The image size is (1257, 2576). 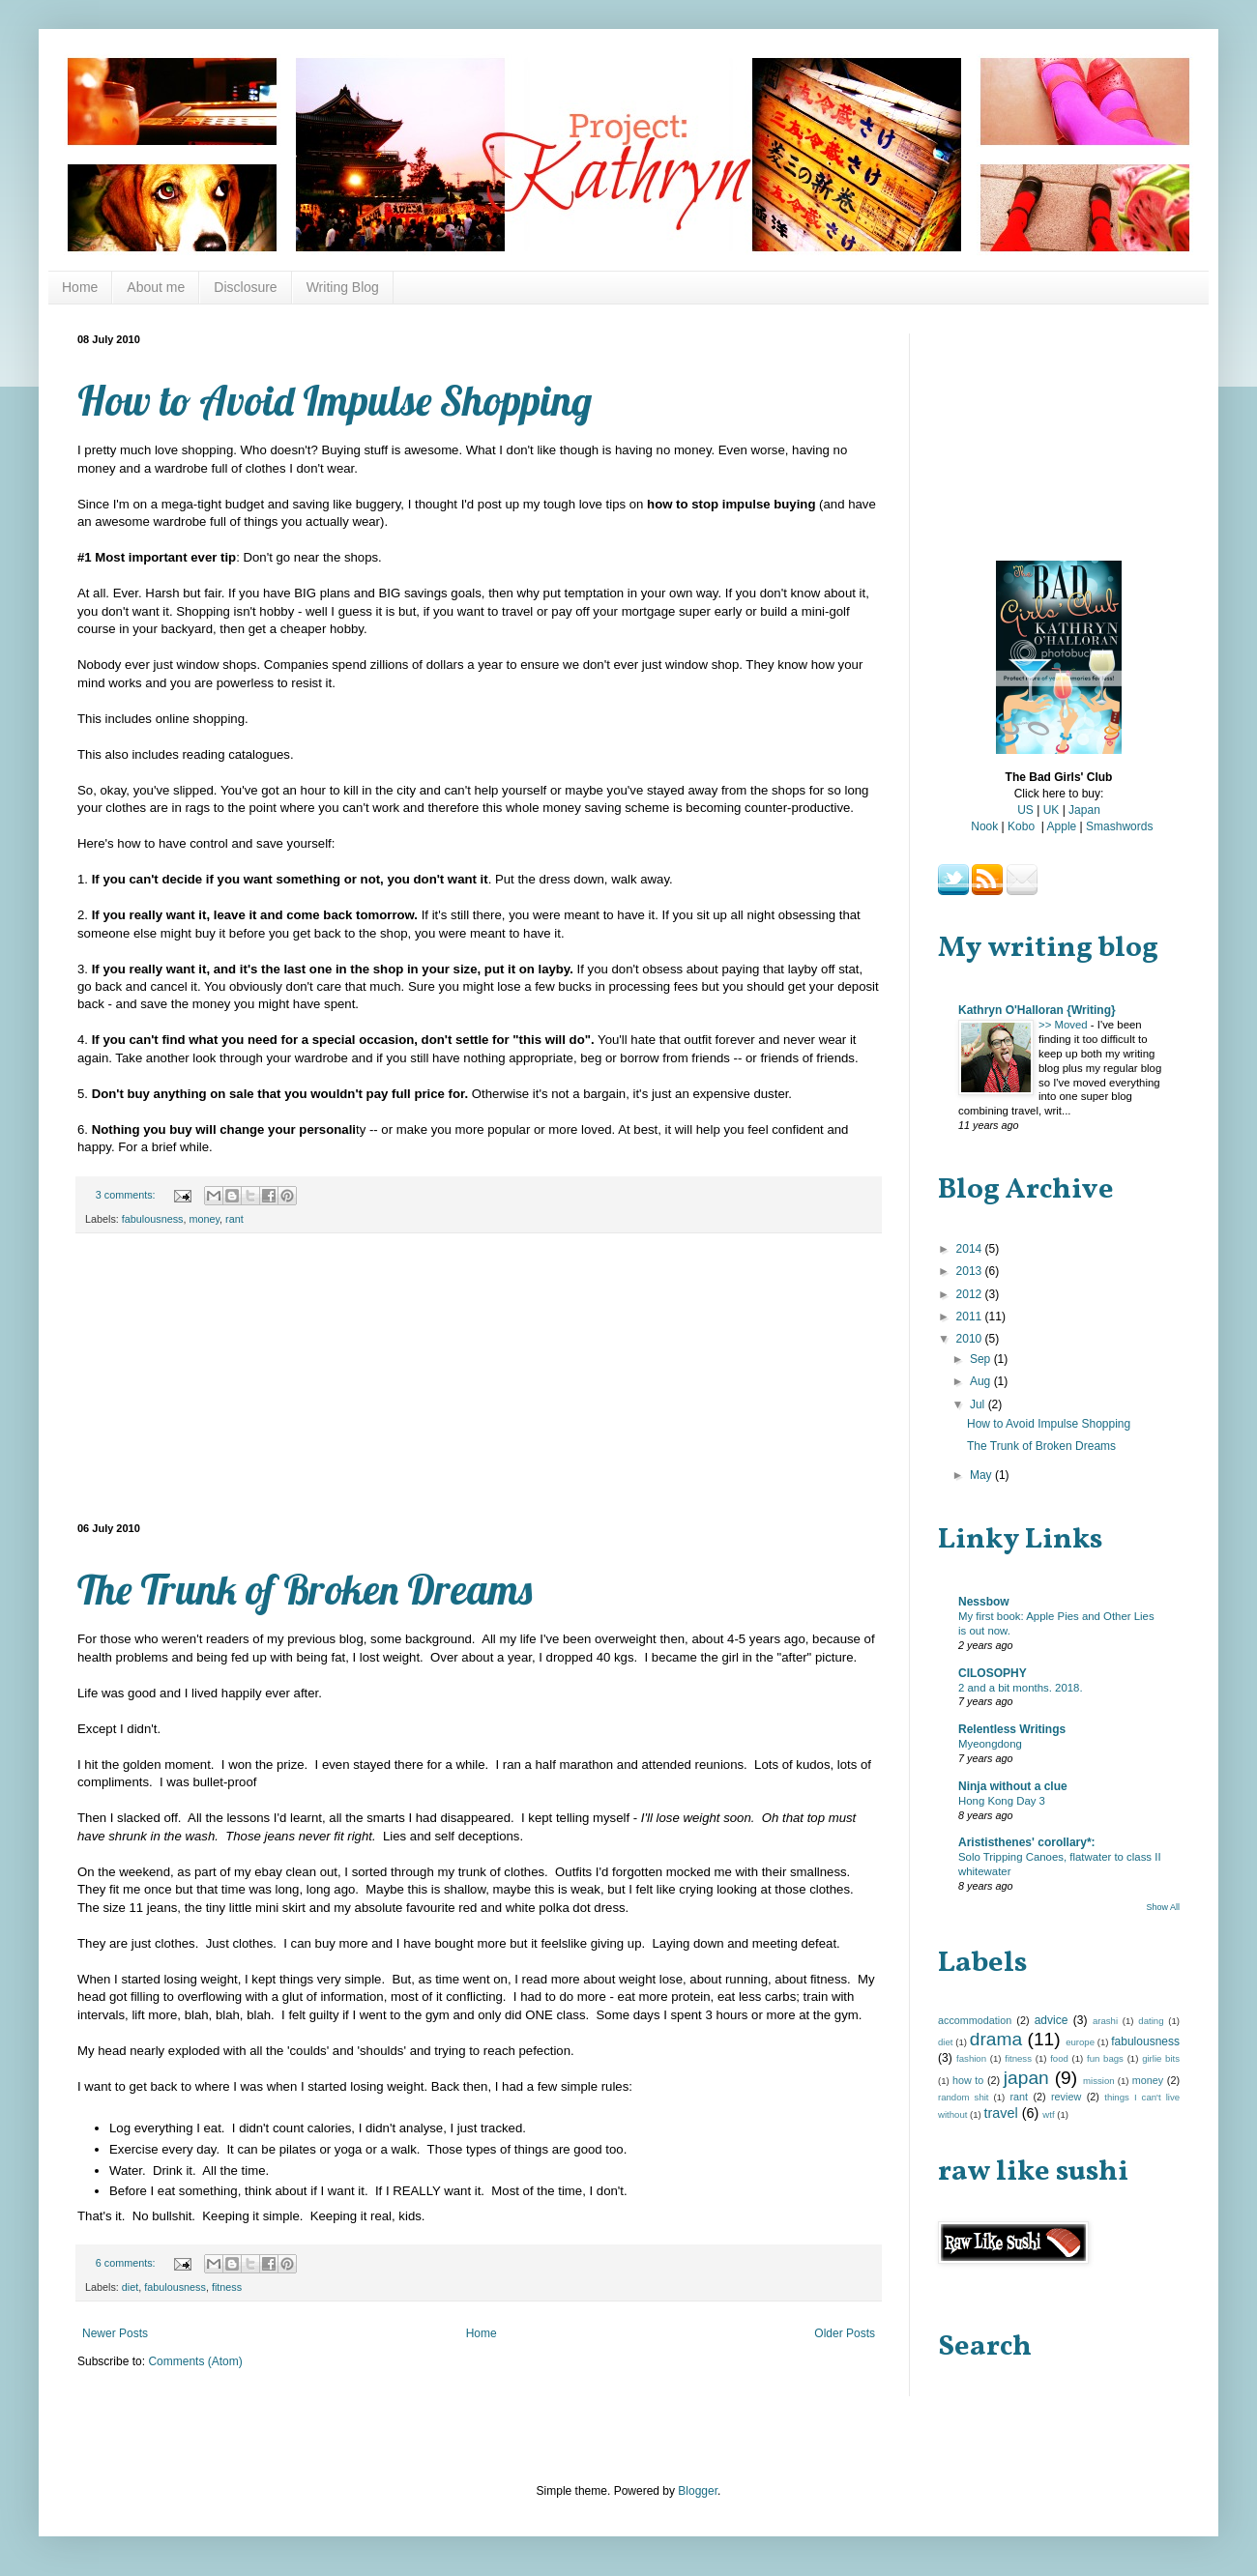 What do you see at coordinates (1027, 1842) in the screenshot?
I see `Arististhenes' corollary*:` at bounding box center [1027, 1842].